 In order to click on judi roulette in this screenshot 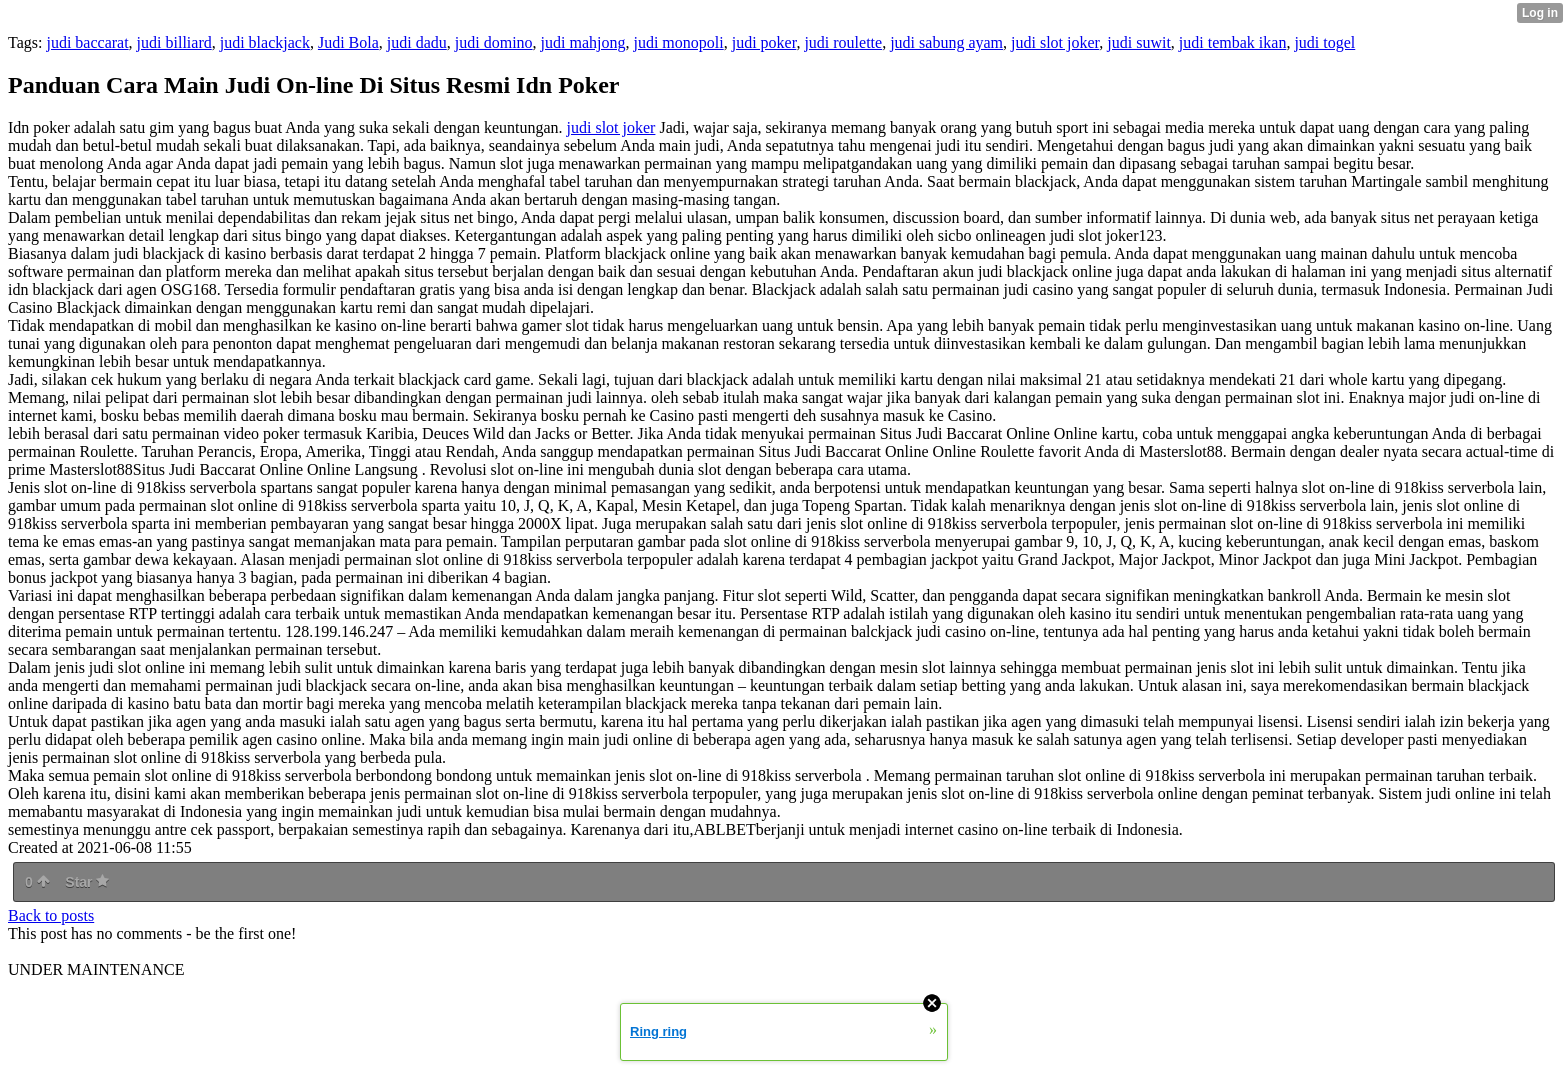, I will do `click(843, 42)`.